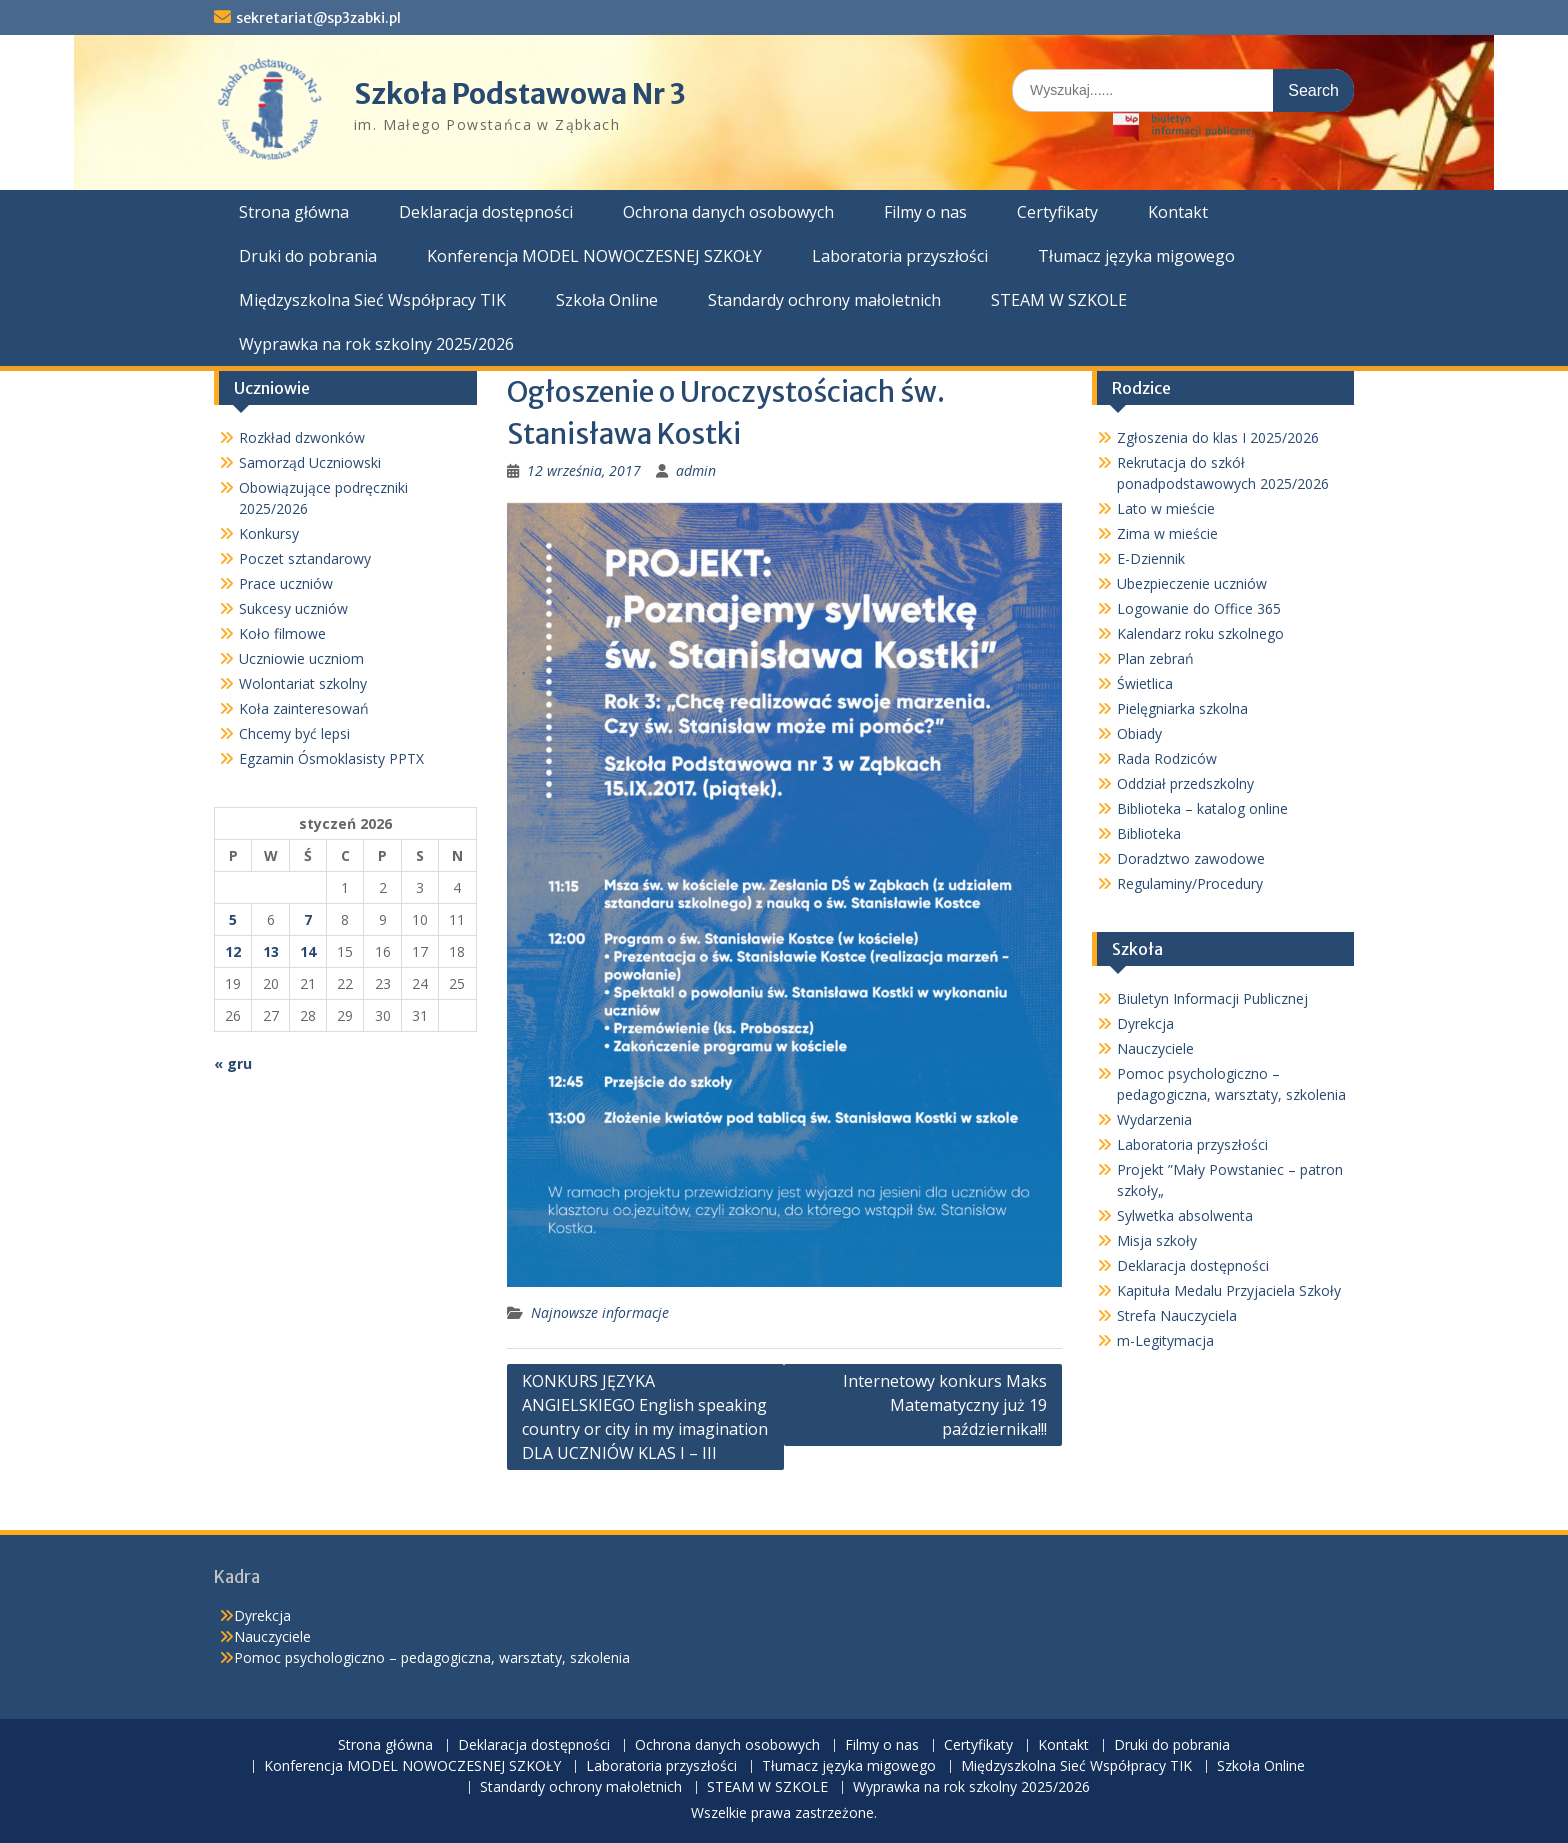  What do you see at coordinates (1185, 1215) in the screenshot?
I see `Sylwetka absolwenta` at bounding box center [1185, 1215].